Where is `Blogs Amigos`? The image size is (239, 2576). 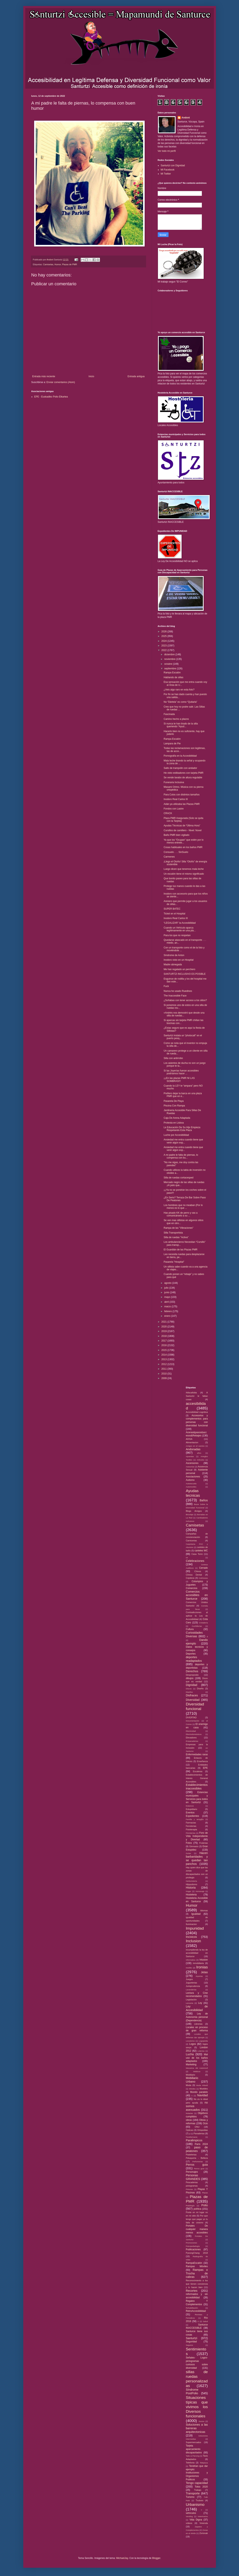 Blogs Amigos is located at coordinates (194, 1511).